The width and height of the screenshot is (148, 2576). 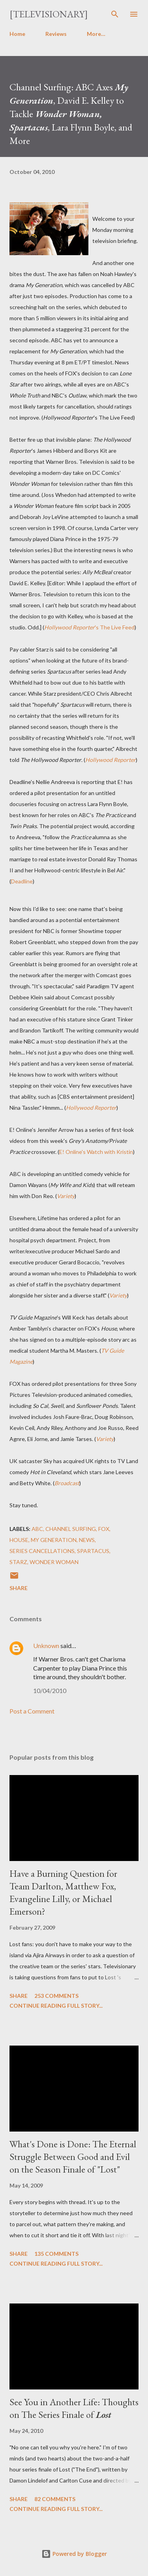 I want to click on 10/04/2010, so click(x=49, y=1690).